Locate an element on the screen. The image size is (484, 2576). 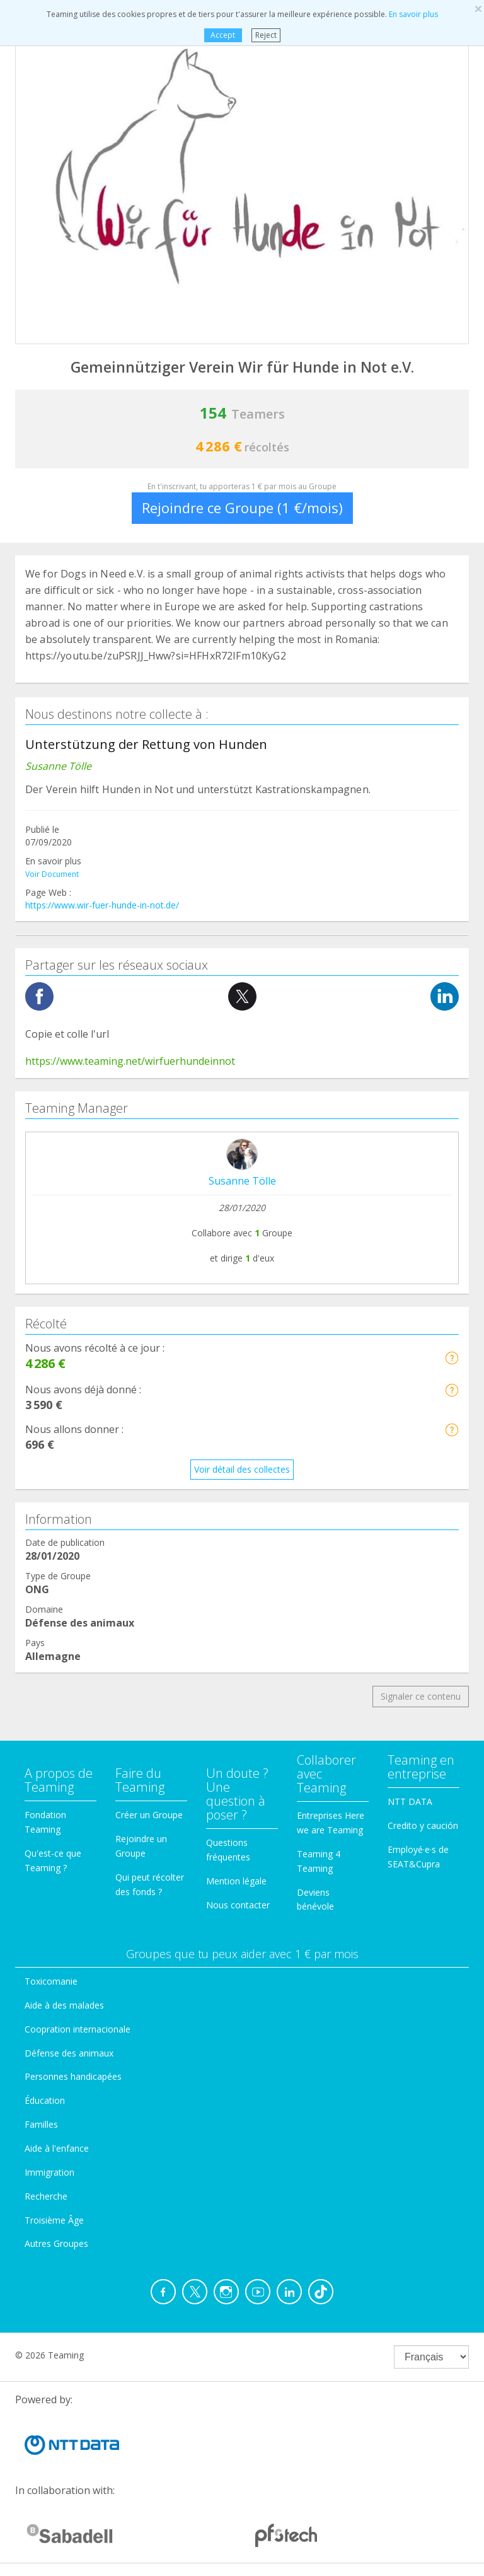
Accept is located at coordinates (222, 35).